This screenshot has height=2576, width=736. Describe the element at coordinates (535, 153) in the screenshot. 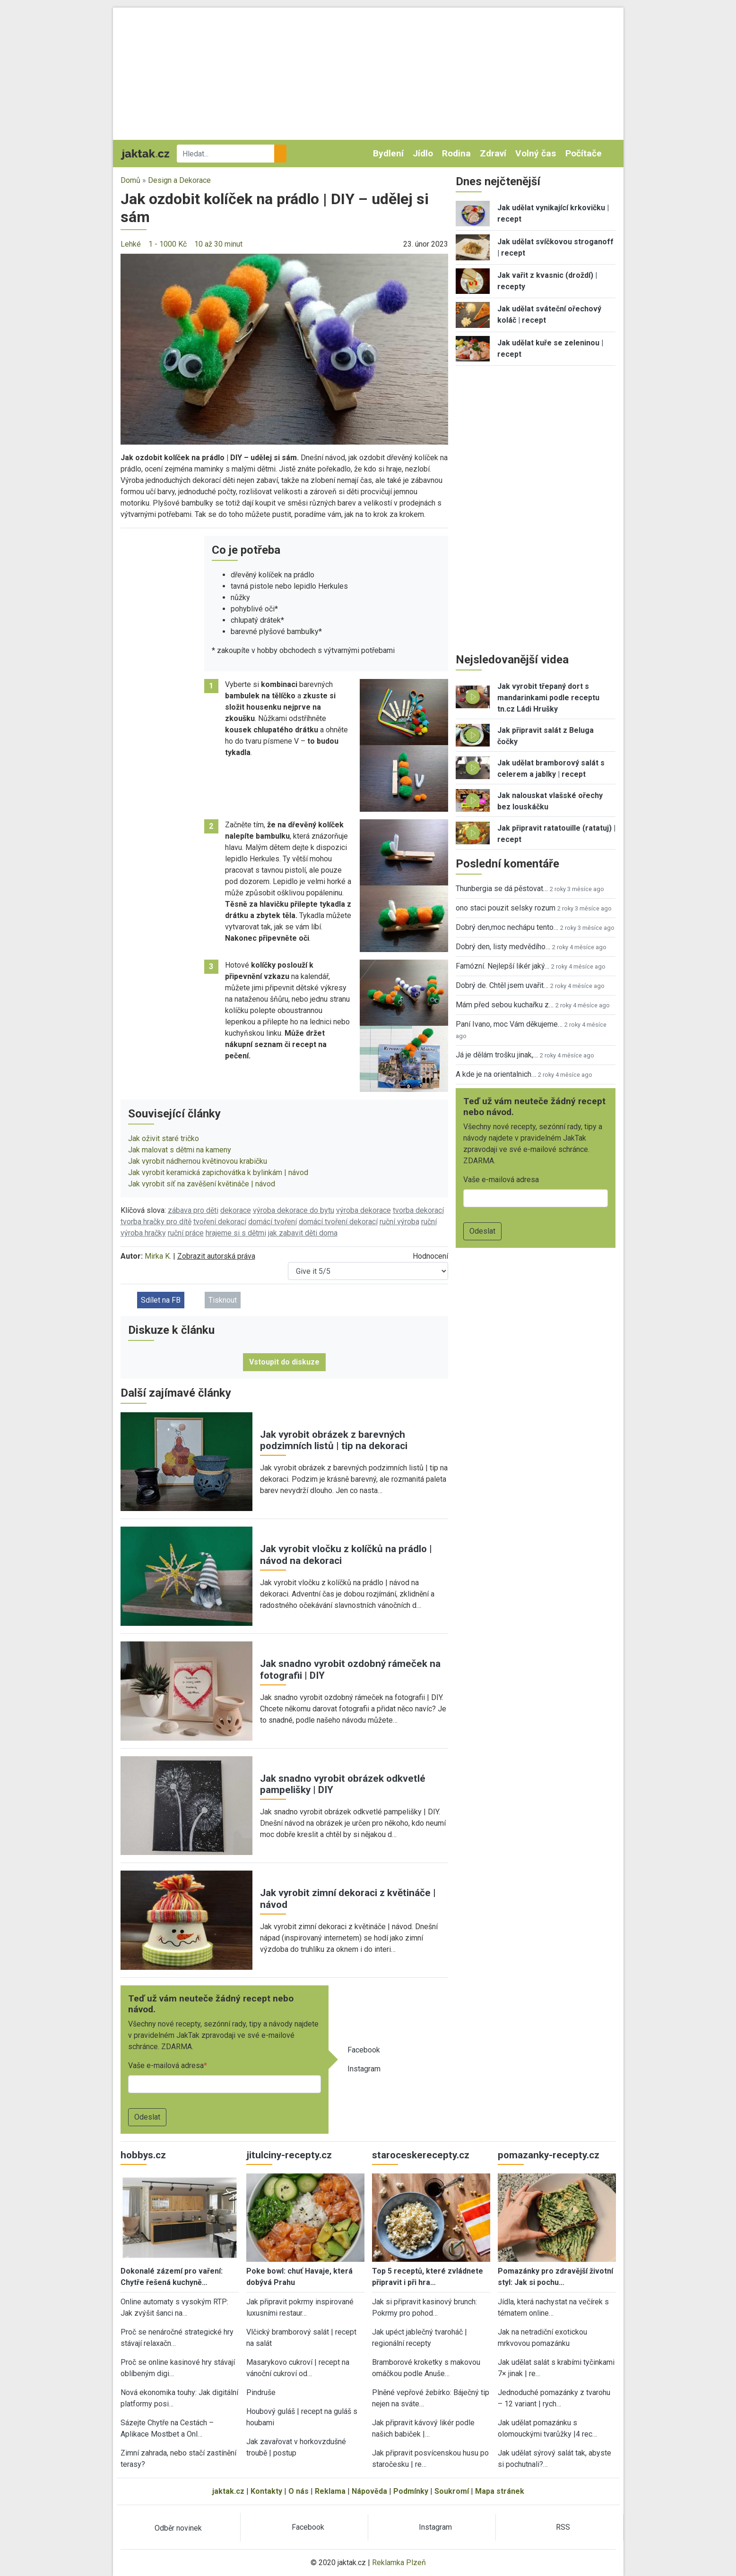

I see `Volný čas` at that location.